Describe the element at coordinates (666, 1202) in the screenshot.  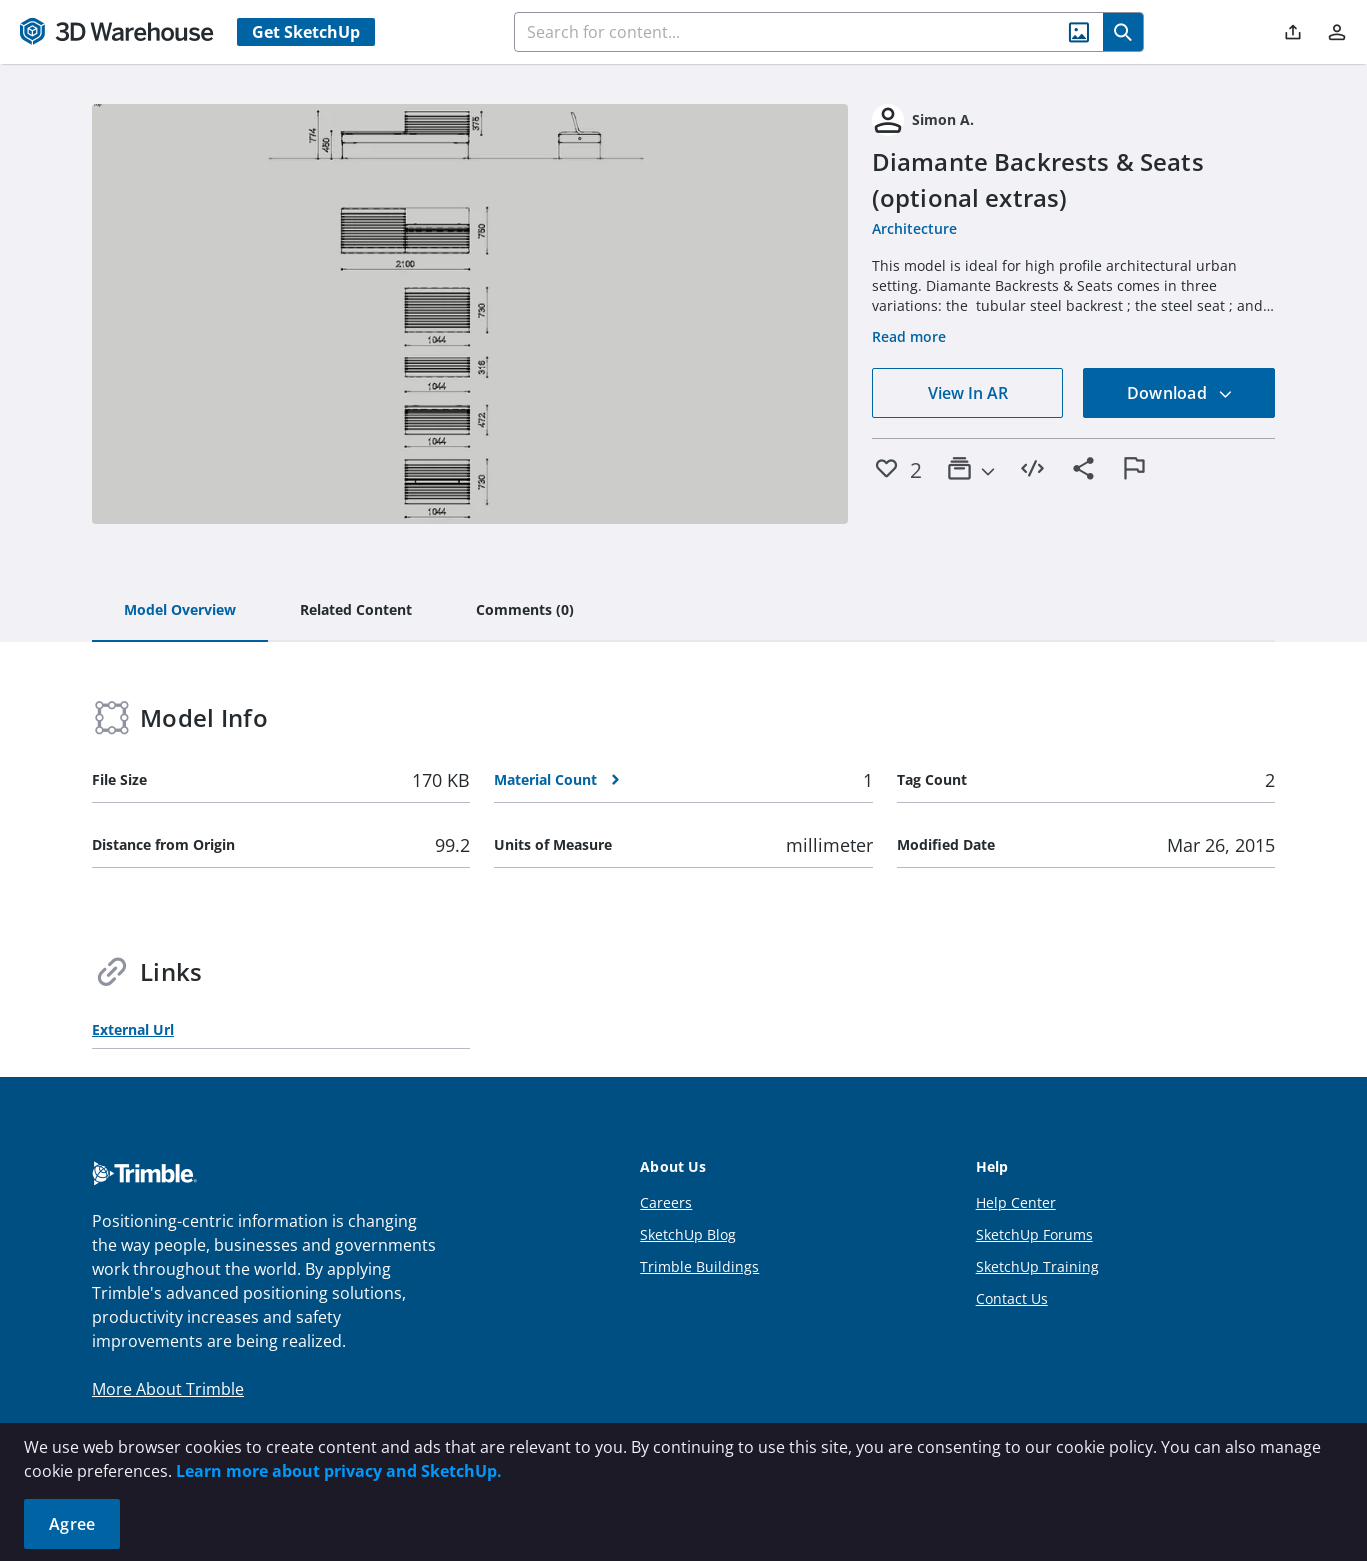
I see `Careers` at that location.